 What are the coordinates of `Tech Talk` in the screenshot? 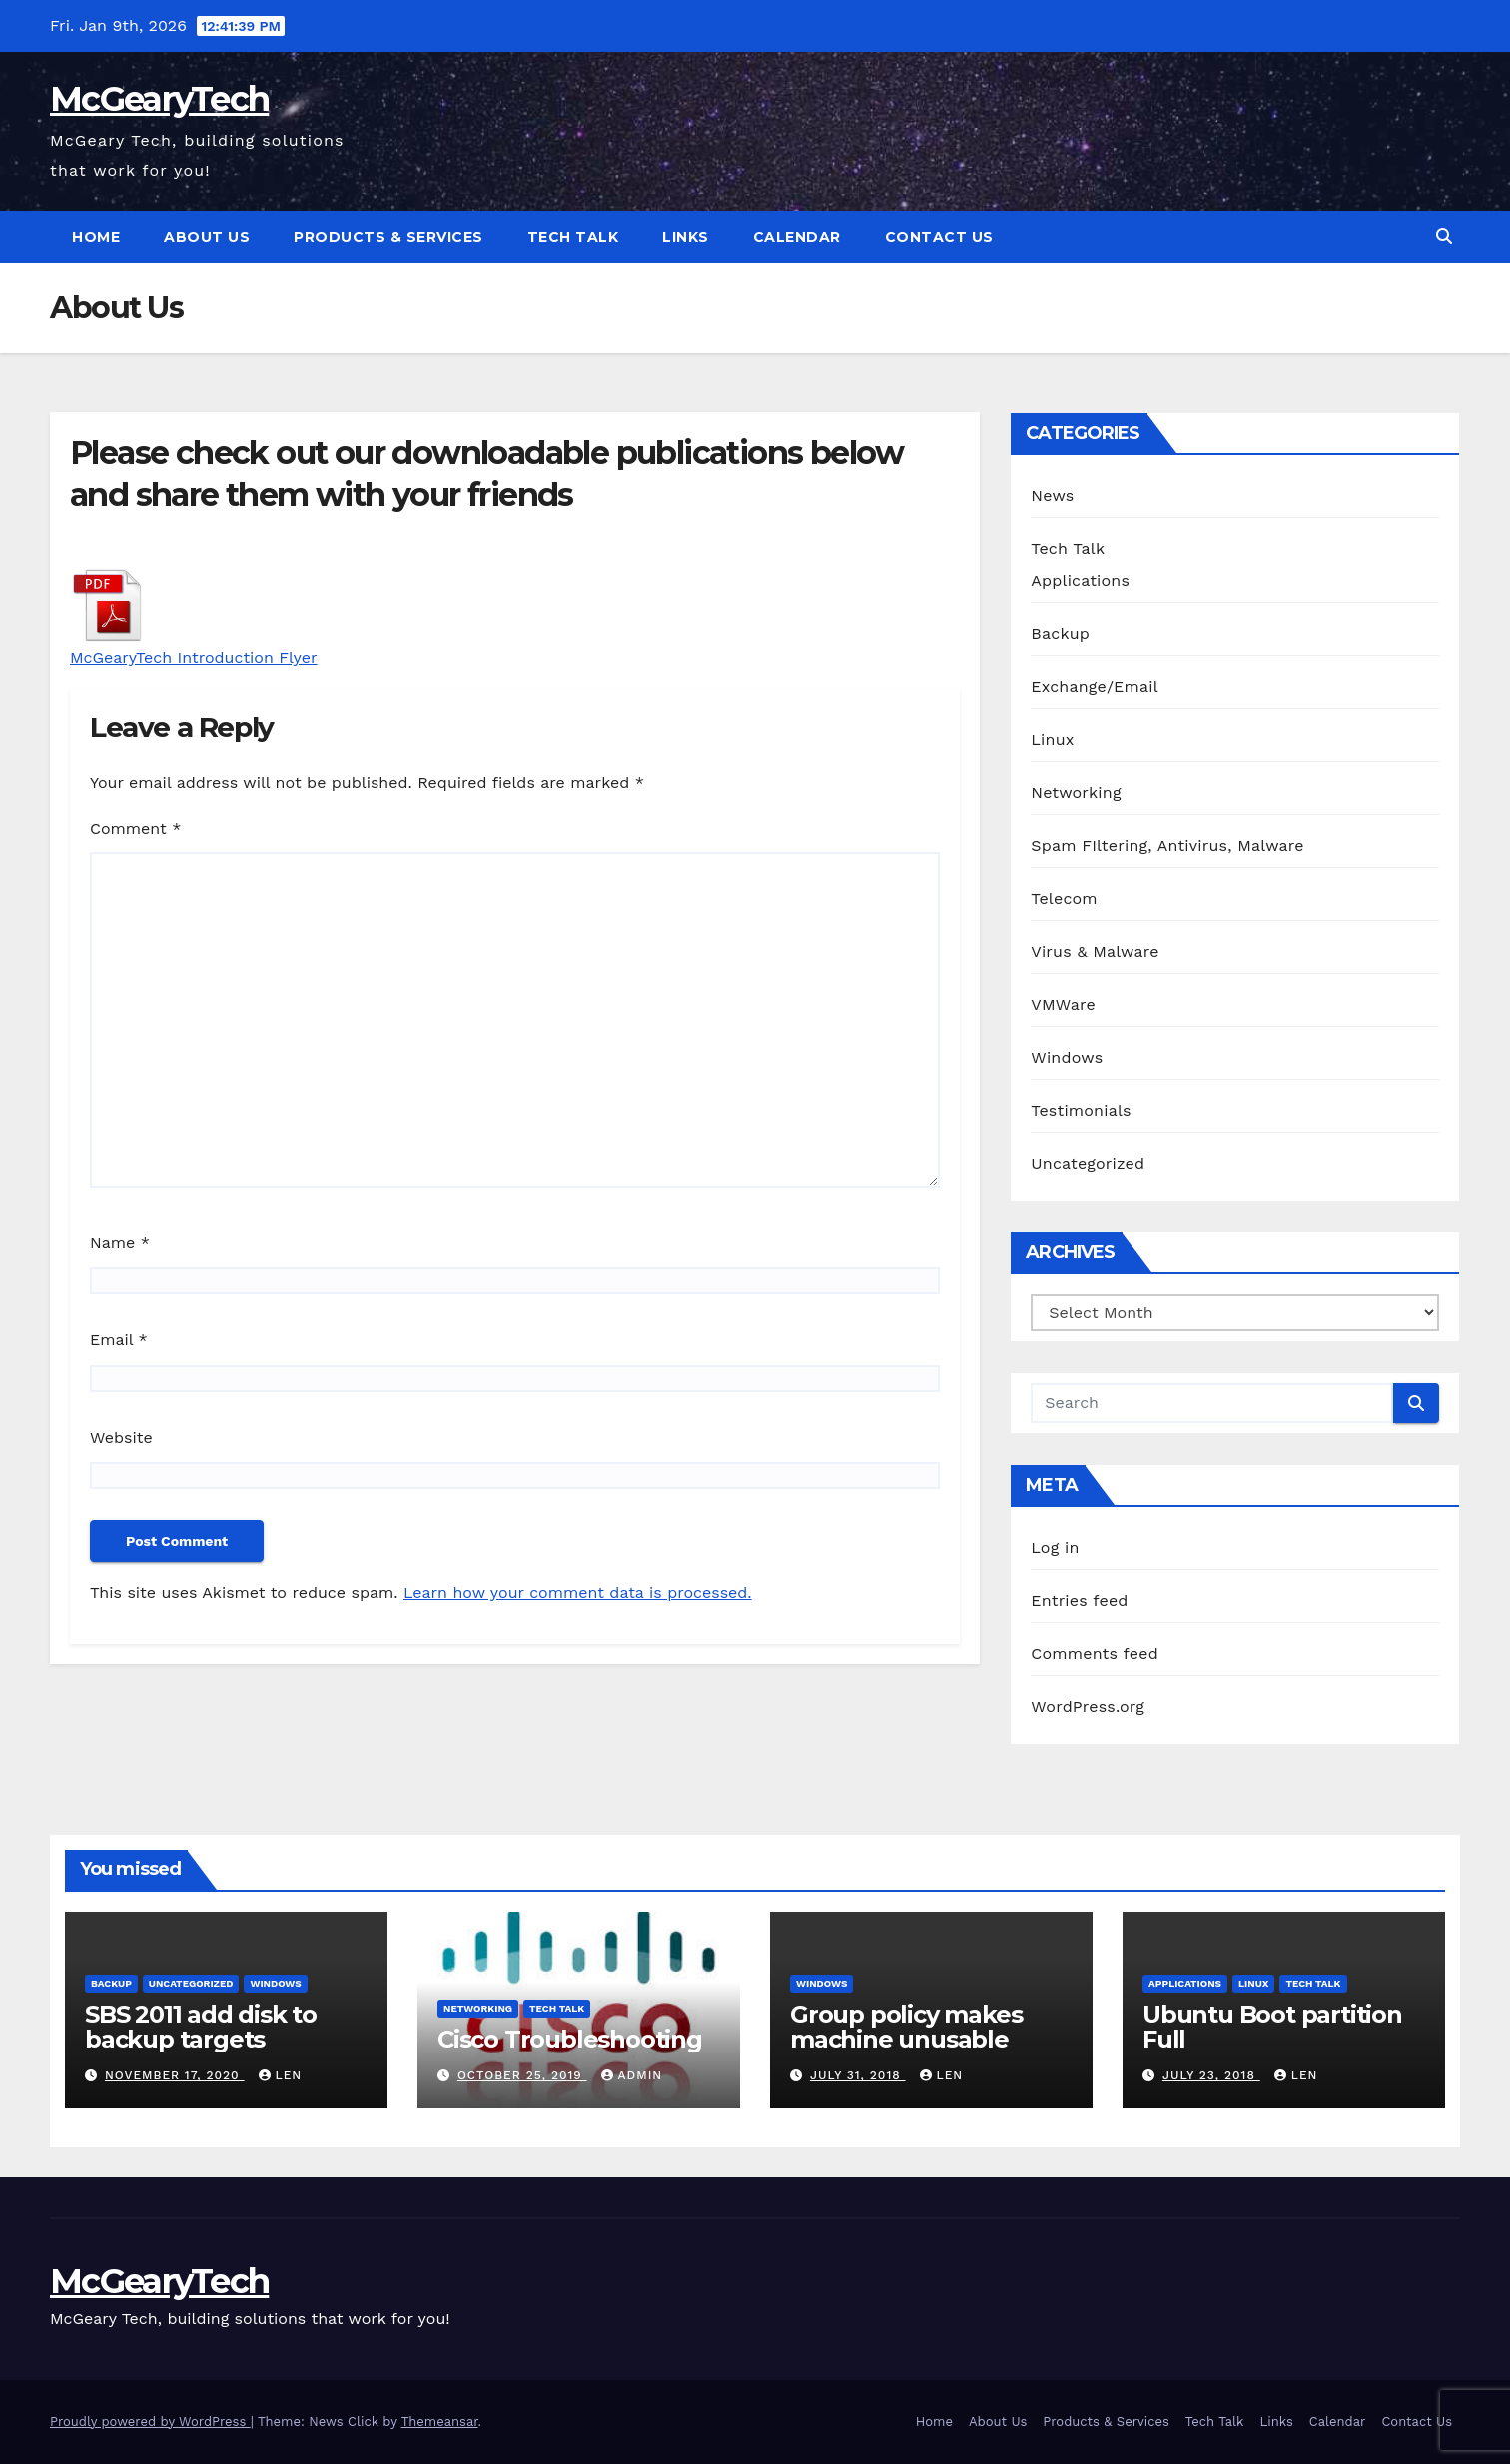 It's located at (573, 237).